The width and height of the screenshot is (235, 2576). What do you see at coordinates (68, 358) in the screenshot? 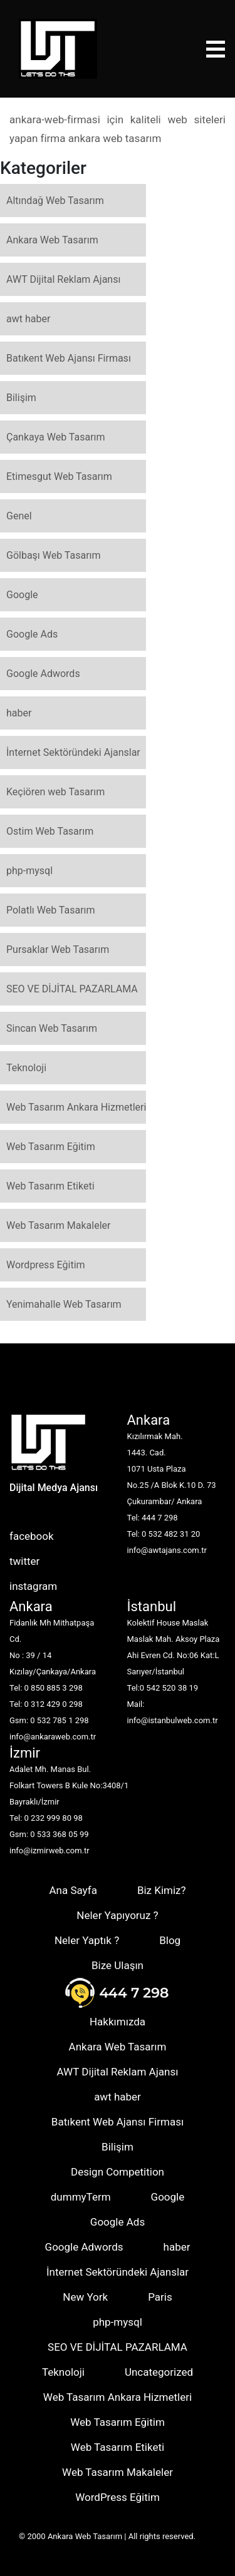
I see `Batıkent Web Ajansı Firması` at bounding box center [68, 358].